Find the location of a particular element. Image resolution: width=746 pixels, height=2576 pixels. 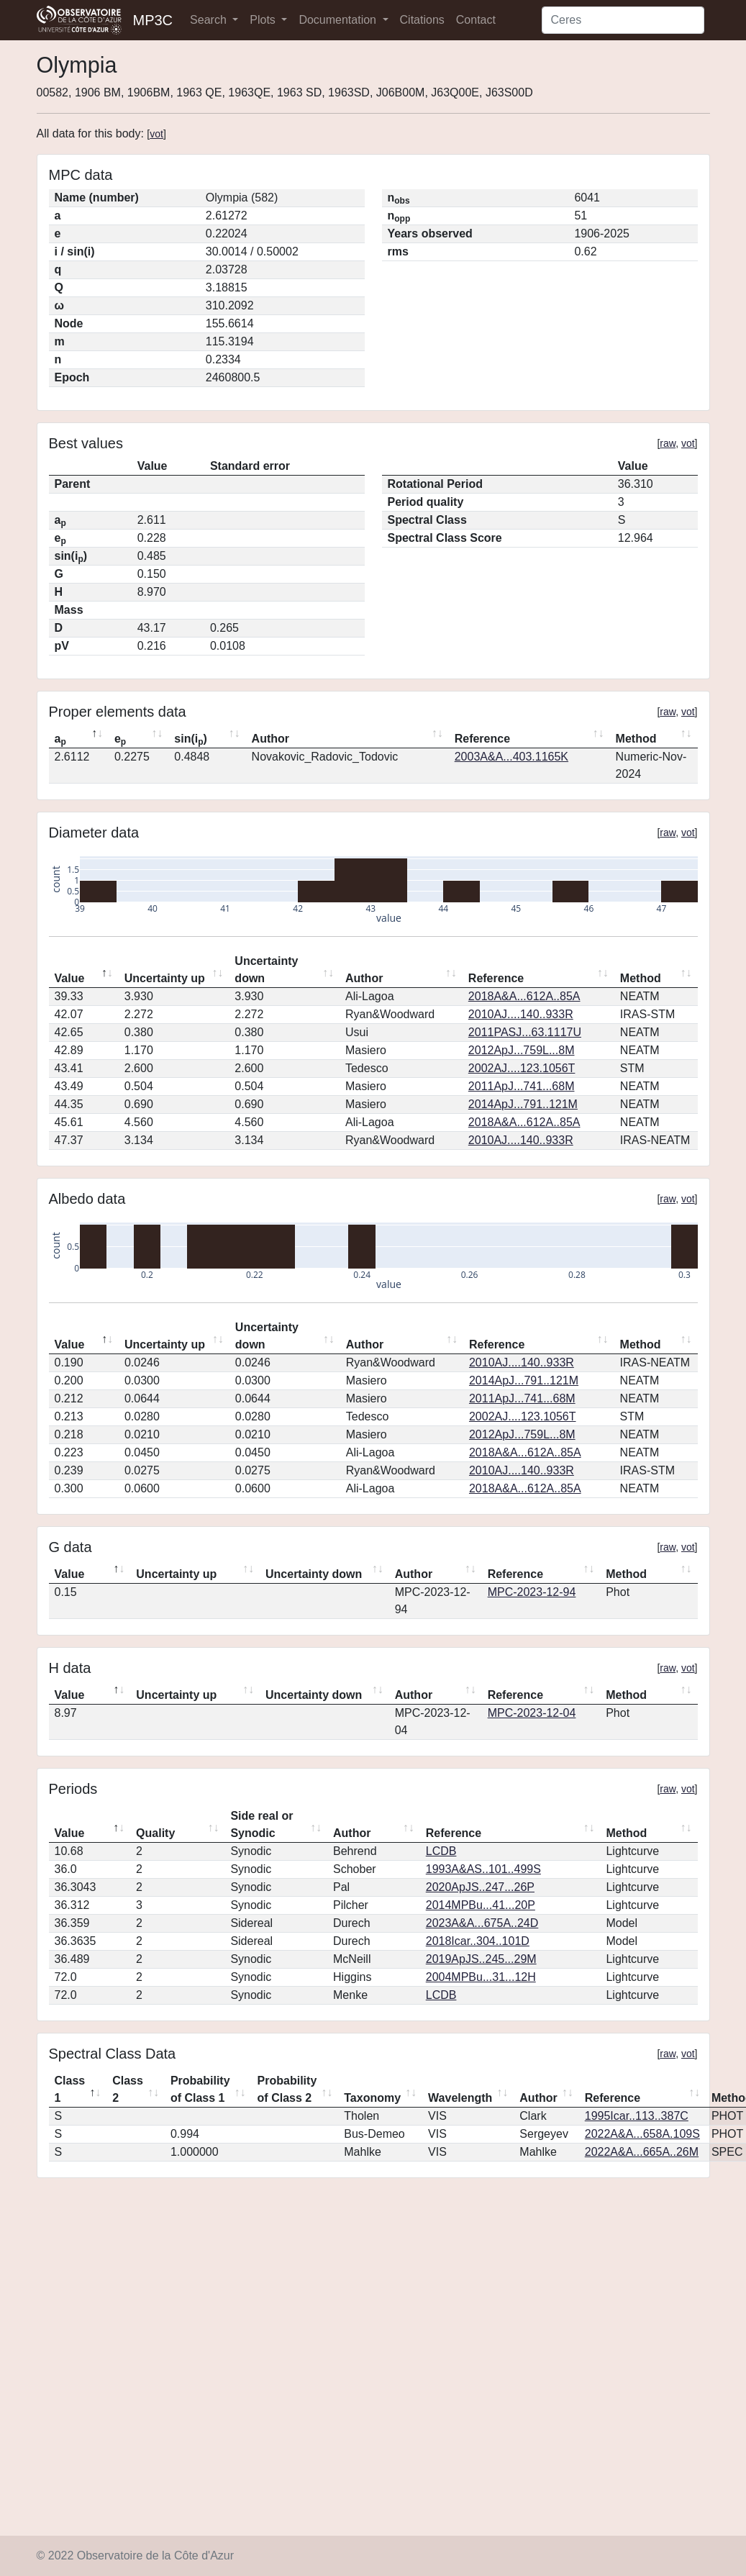

Taxonomy [Taxonomy: activate to sort column ascending] is located at coordinates (372, 2098).